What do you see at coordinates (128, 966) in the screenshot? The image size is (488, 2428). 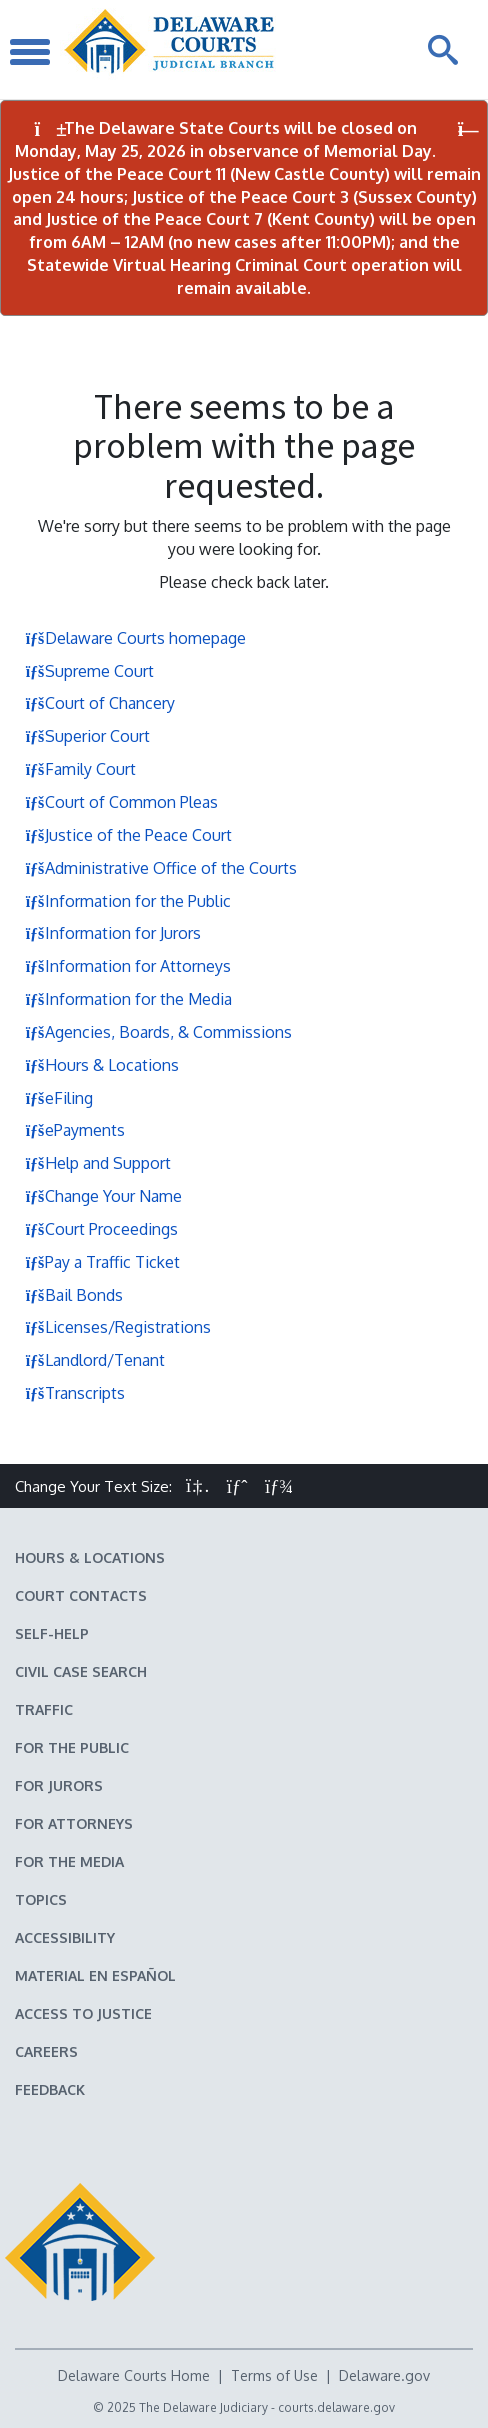 I see `Information for Attorneys` at bounding box center [128, 966].